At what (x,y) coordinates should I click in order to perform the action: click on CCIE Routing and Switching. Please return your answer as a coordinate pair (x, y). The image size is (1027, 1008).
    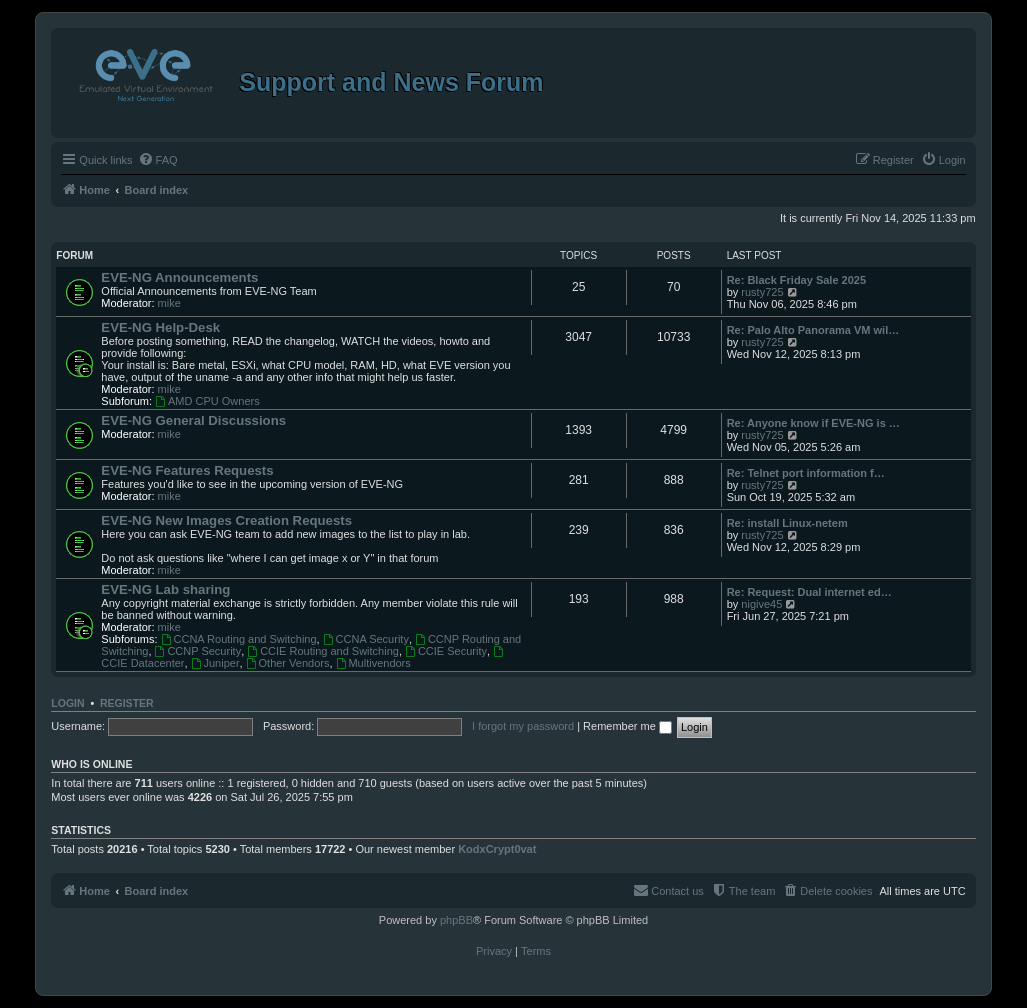
    Looking at the image, I should click on (323, 651).